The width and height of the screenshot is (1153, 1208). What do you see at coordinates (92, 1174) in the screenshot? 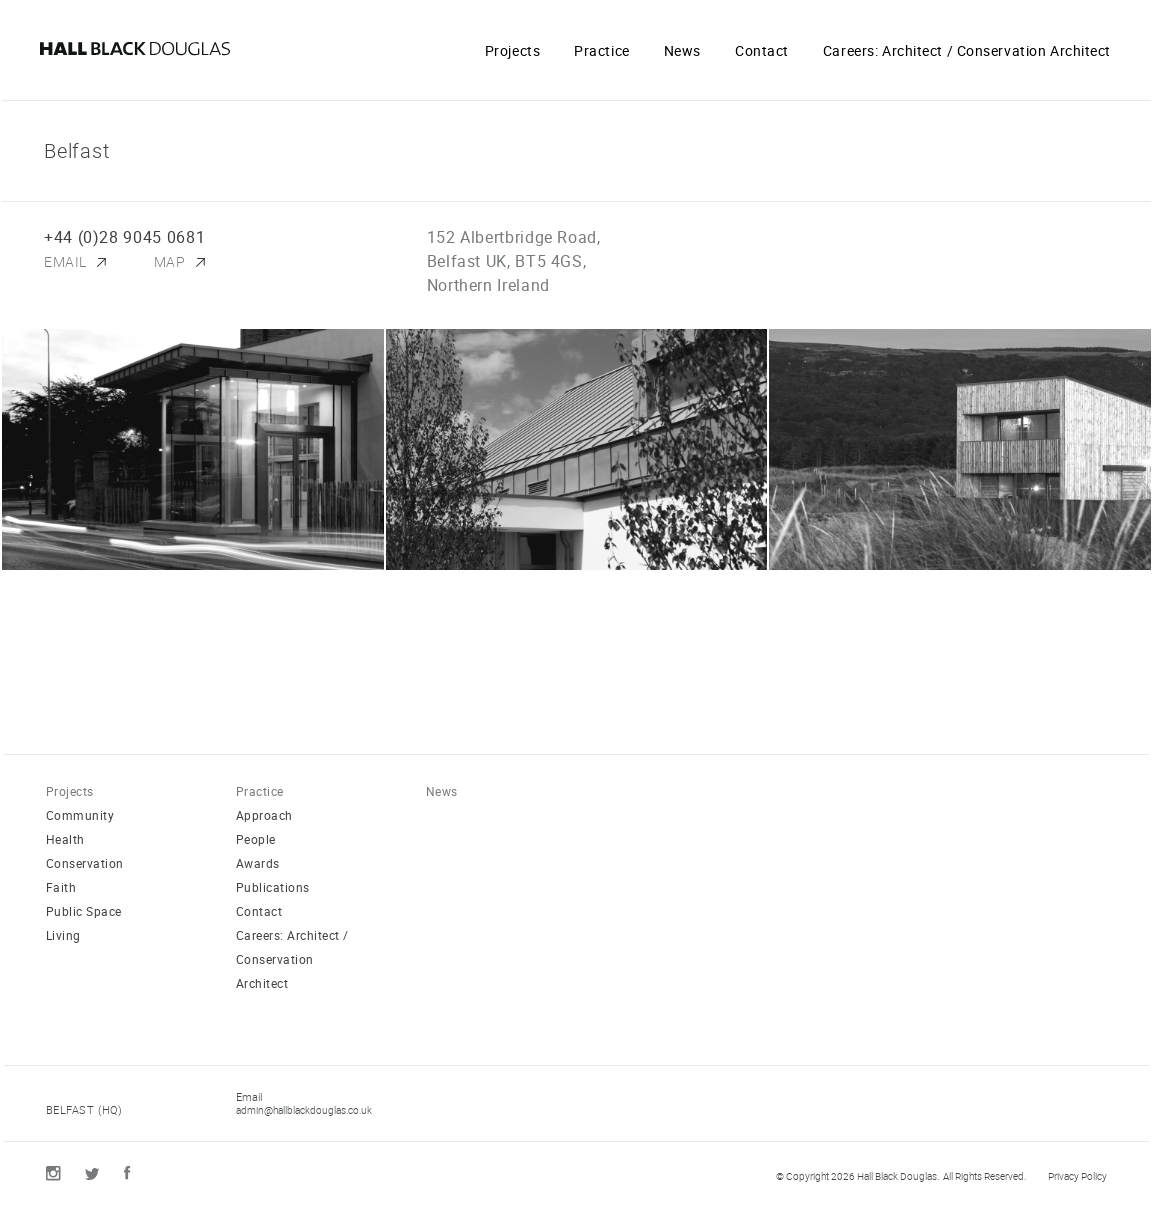
I see `Twitter` at bounding box center [92, 1174].